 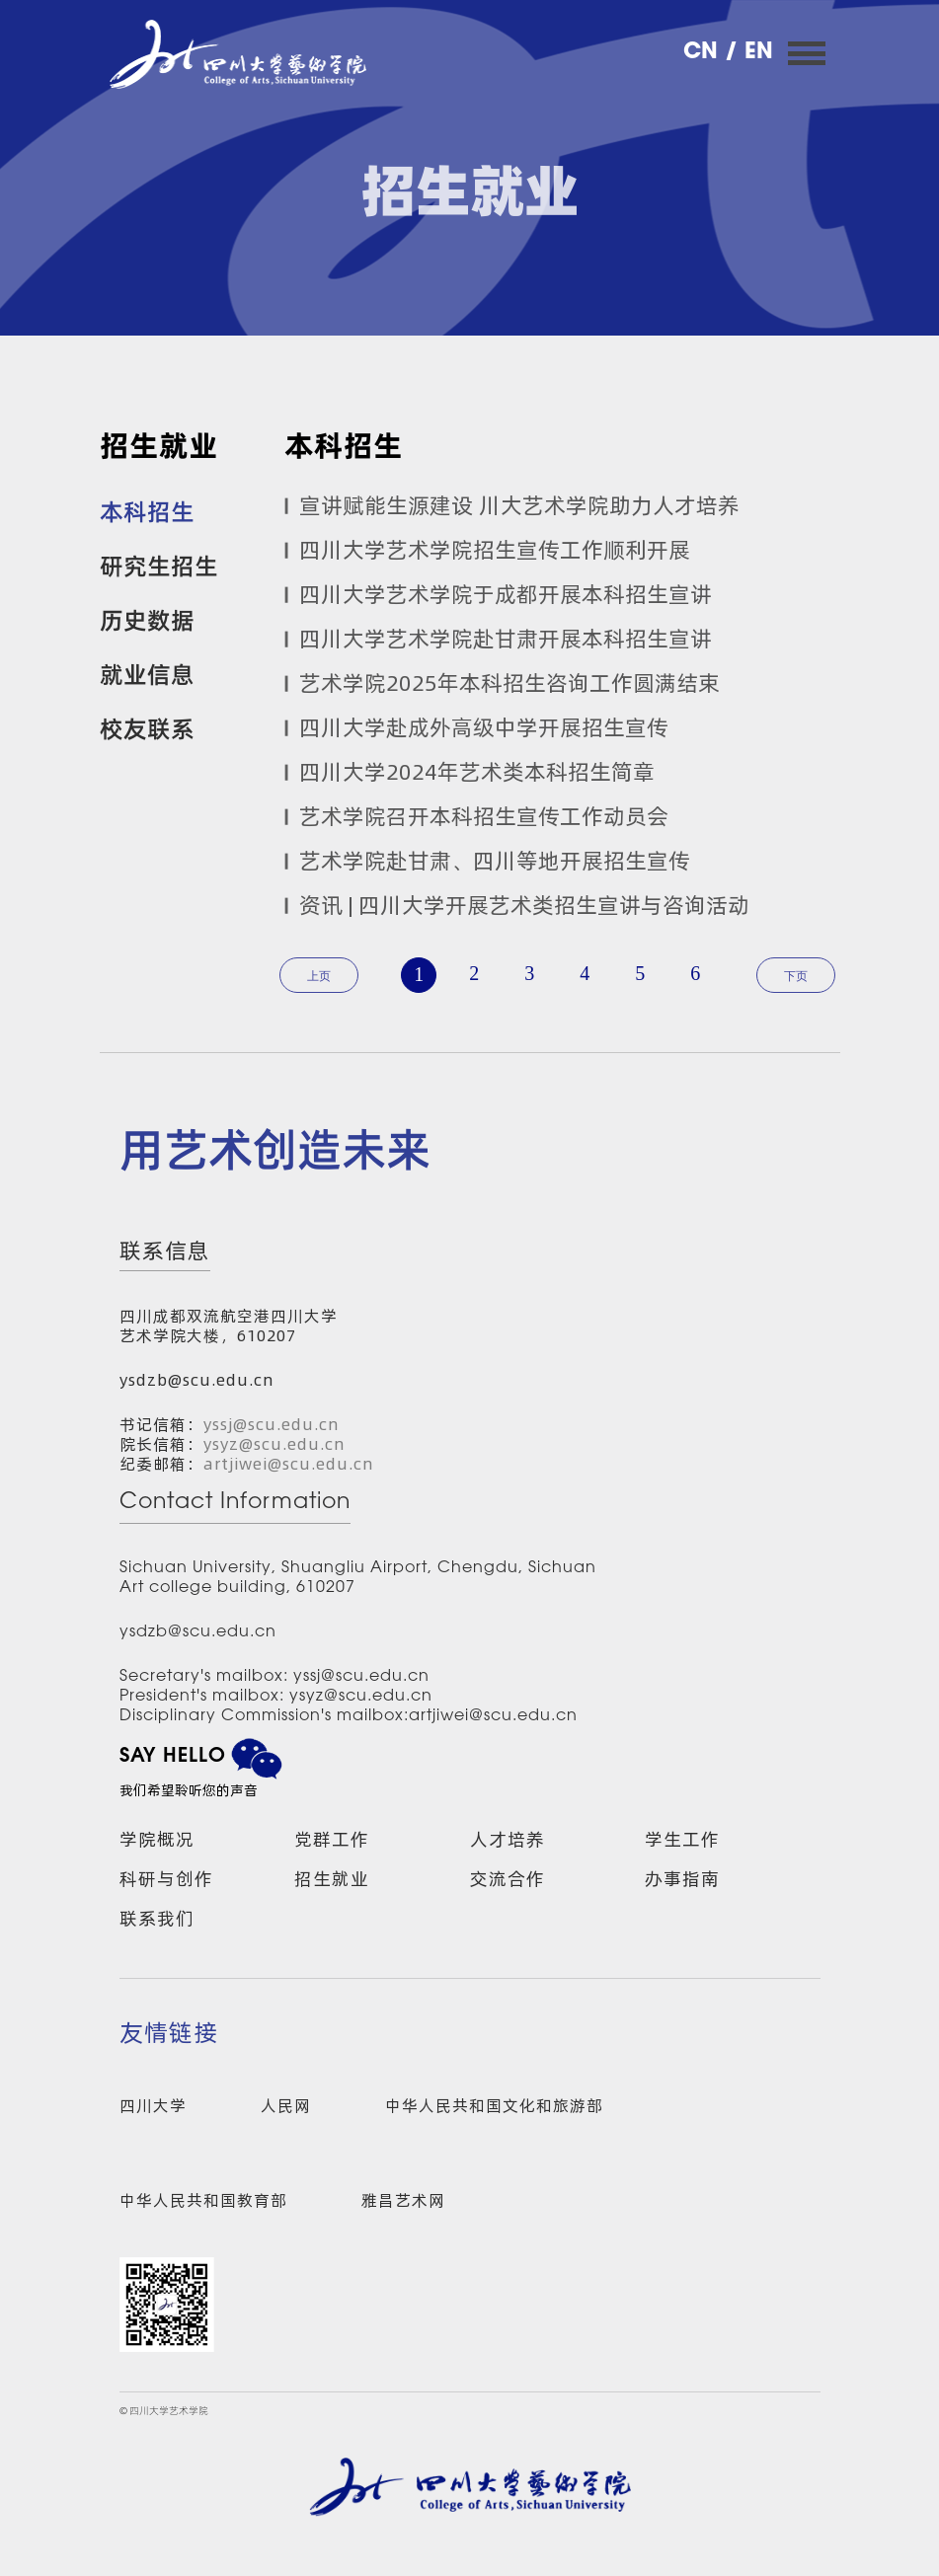 I want to click on 就业信息, so click(x=147, y=673).